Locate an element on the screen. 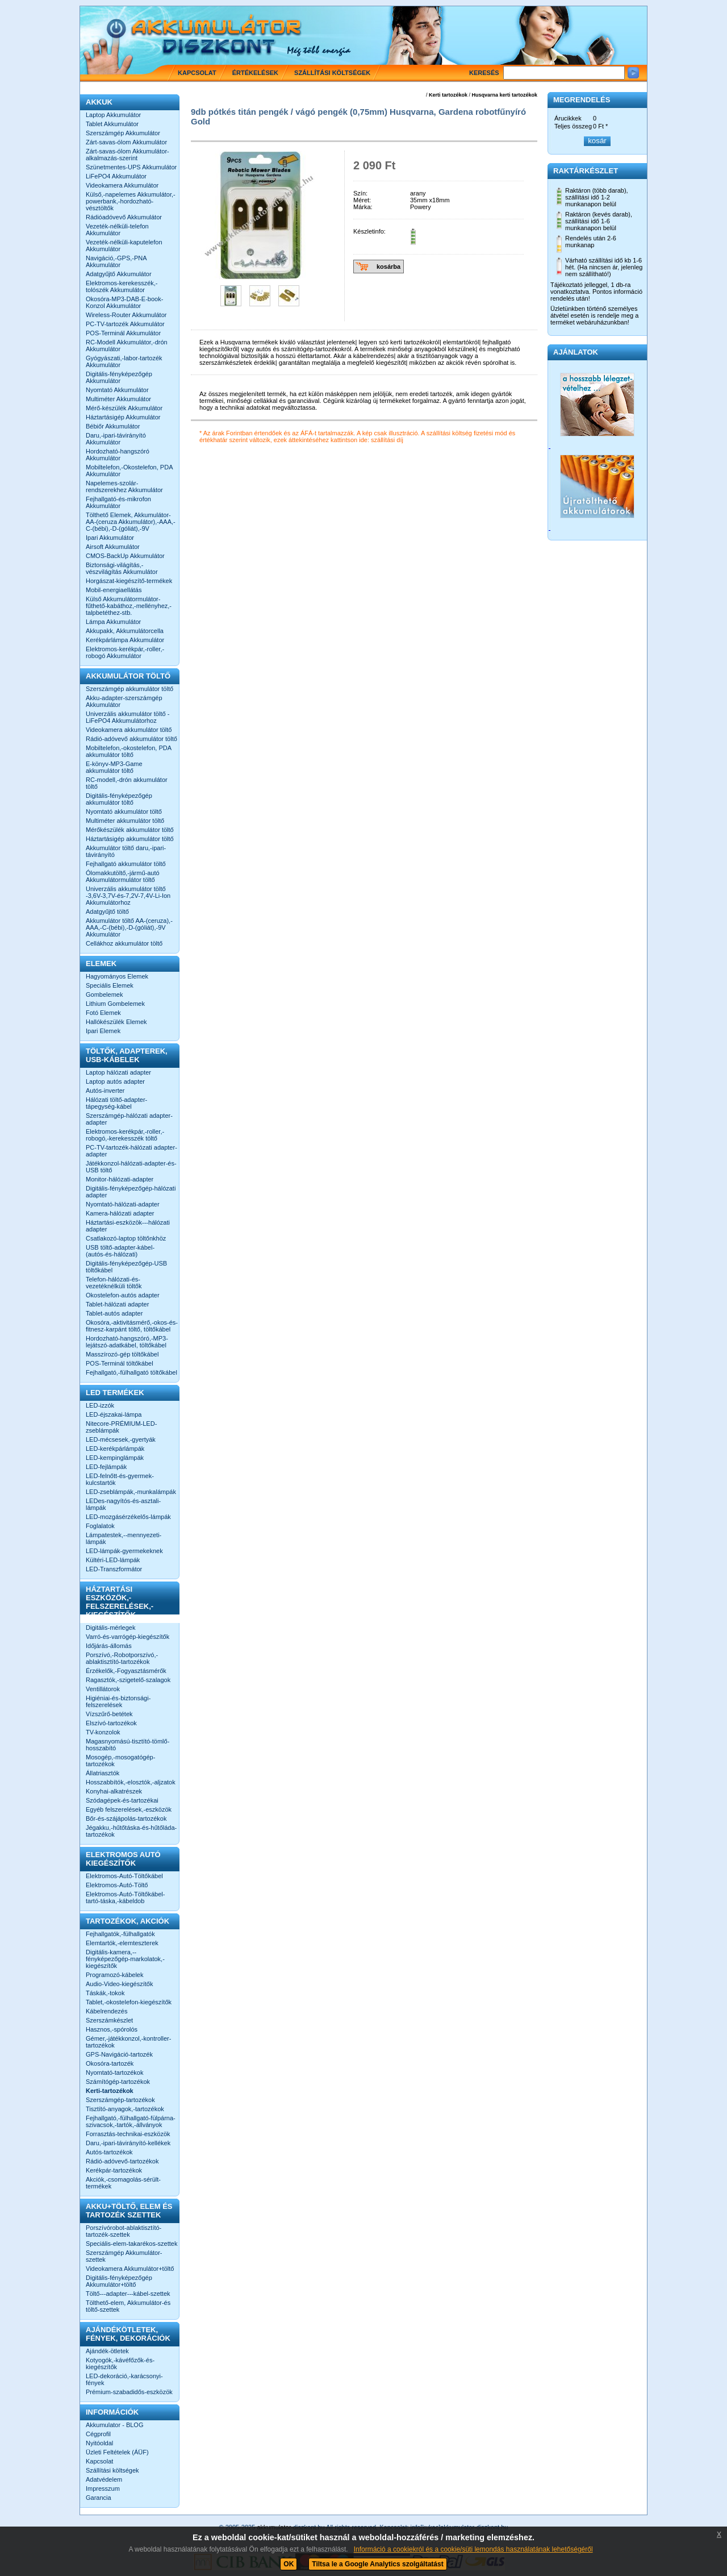 This screenshot has height=2576, width=727. Univerzális akkumulátor töltő -LiFePO4 Akkumulátorhoz is located at coordinates (127, 717).